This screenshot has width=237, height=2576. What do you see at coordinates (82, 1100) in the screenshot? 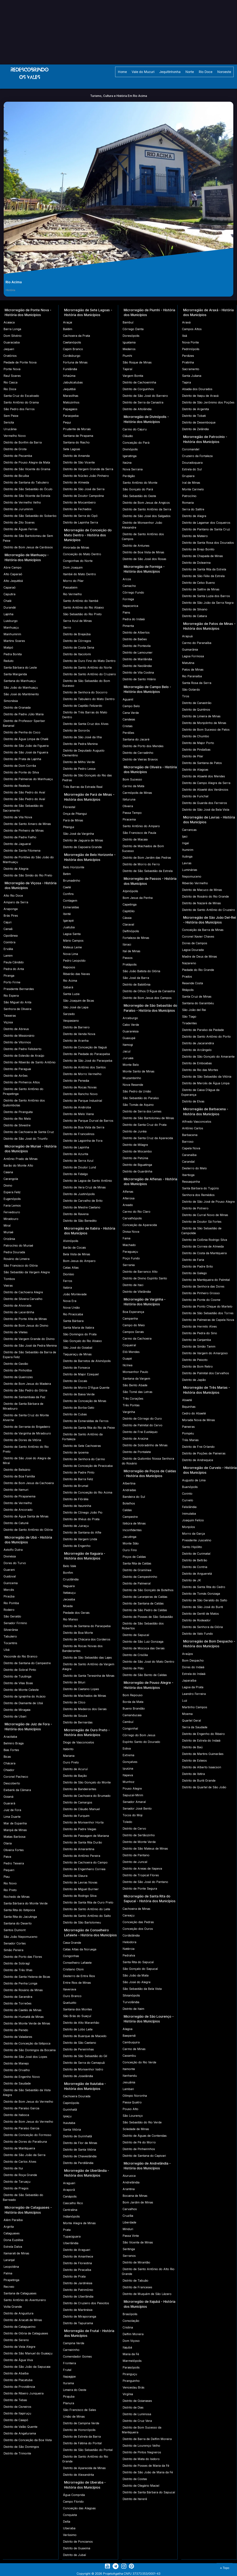
I see `Distrito de Parque Industrial` at bounding box center [82, 1100].